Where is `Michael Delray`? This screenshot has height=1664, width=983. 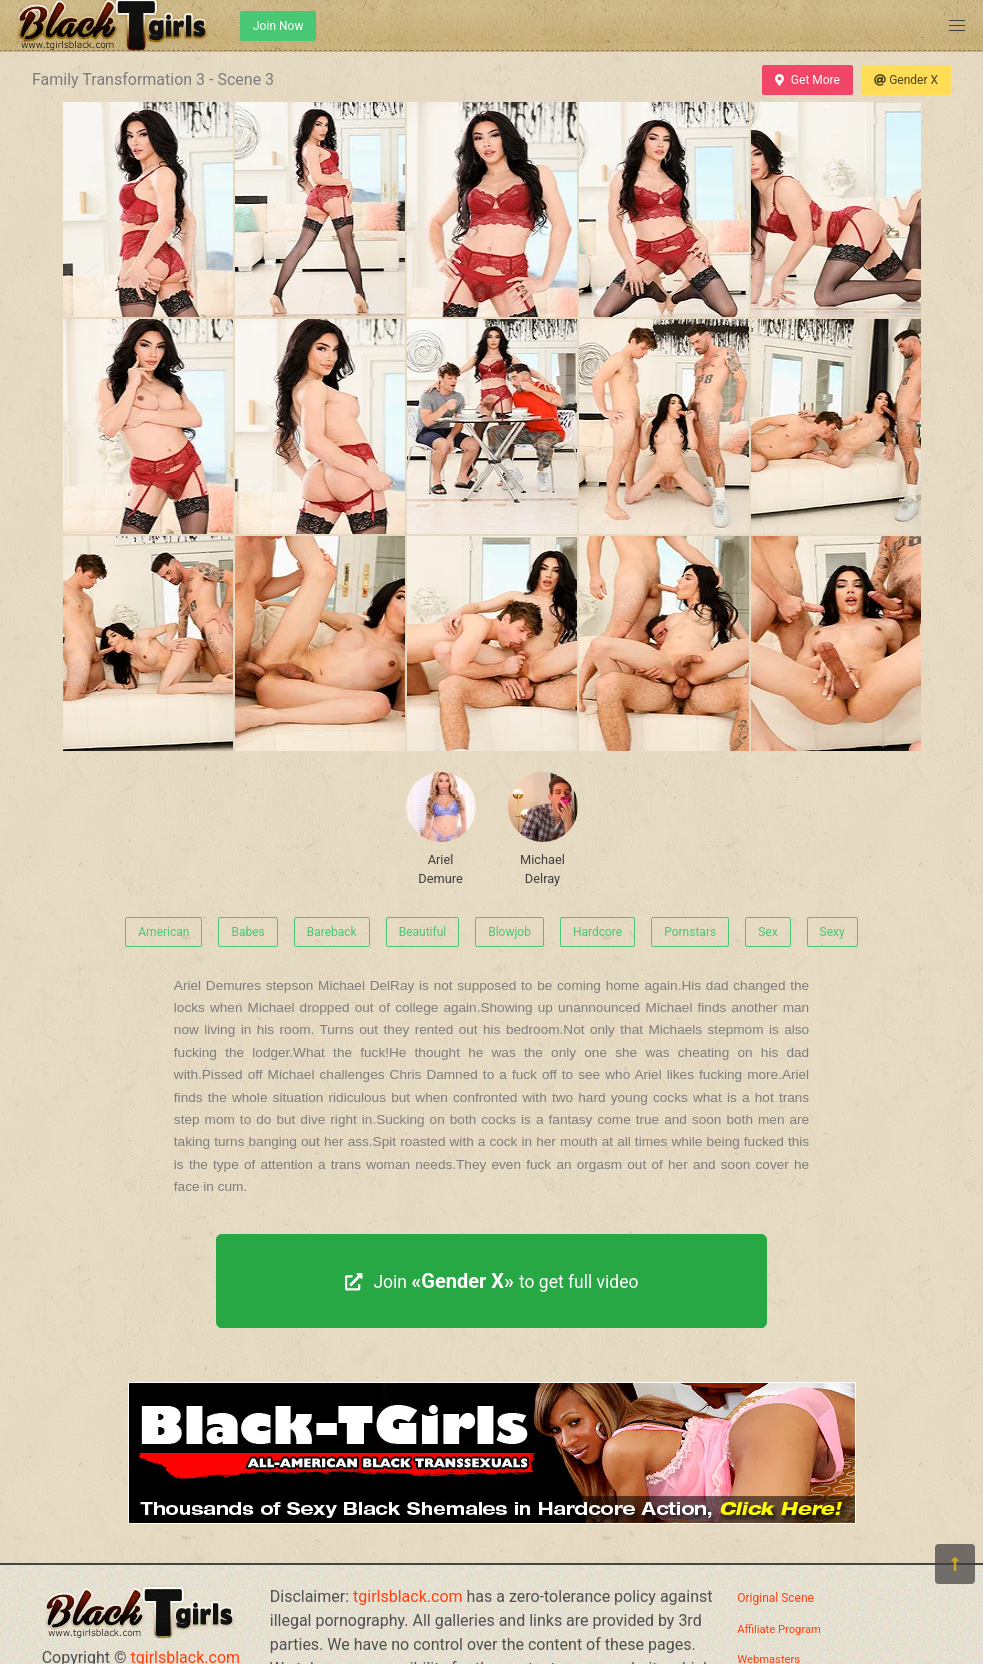 Michael Delray is located at coordinates (543, 829).